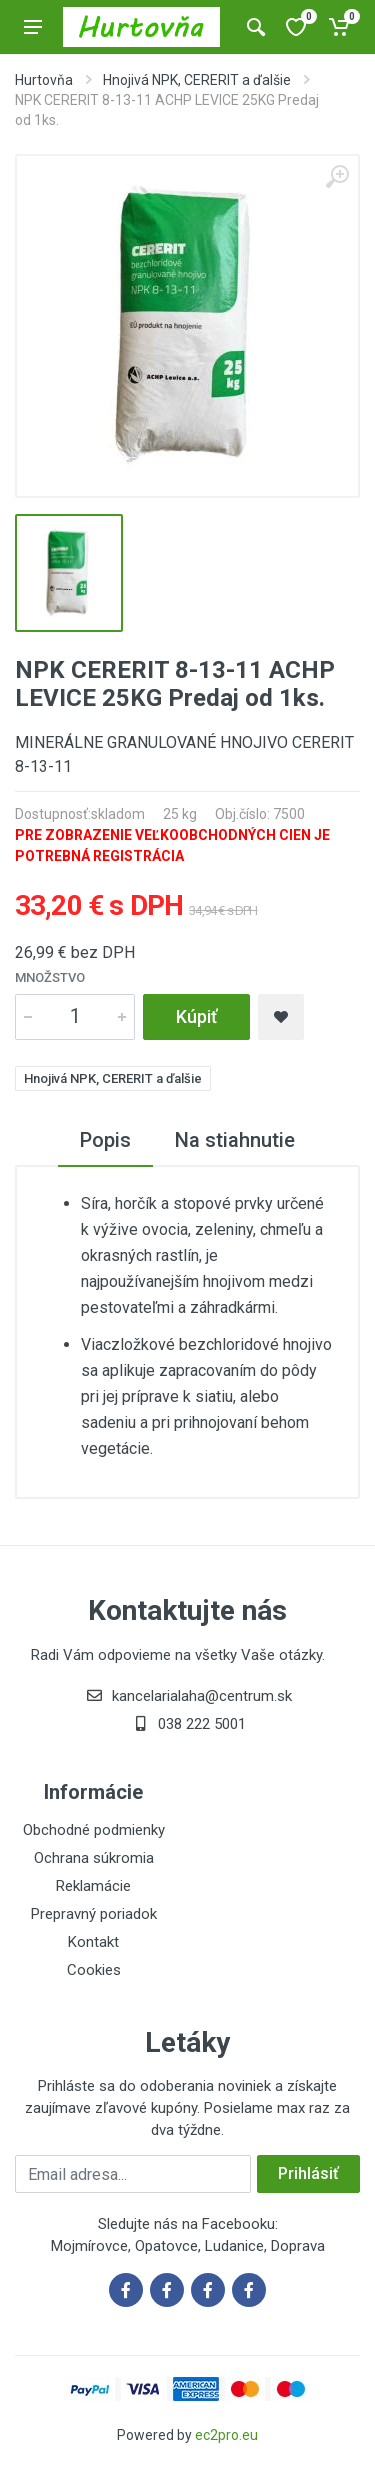 Image resolution: width=375 pixels, height=2470 pixels. Describe the element at coordinates (94, 1970) in the screenshot. I see `Cookies` at that location.